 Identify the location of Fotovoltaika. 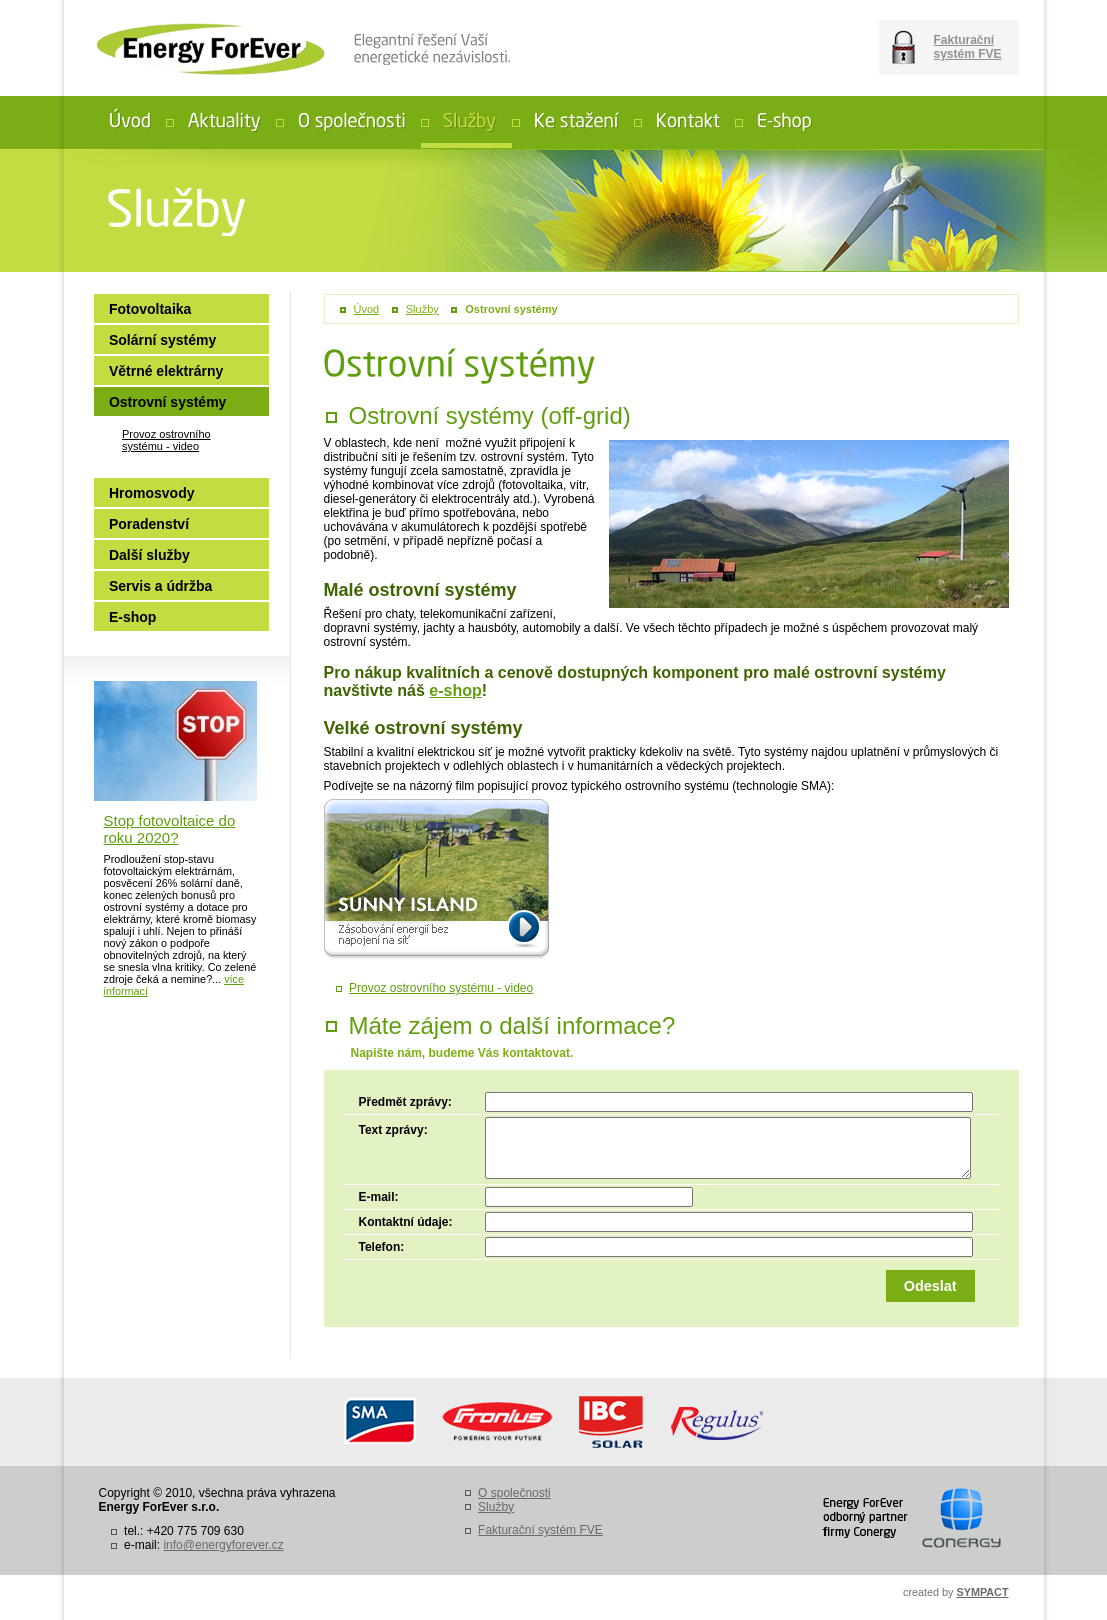
(150, 309).